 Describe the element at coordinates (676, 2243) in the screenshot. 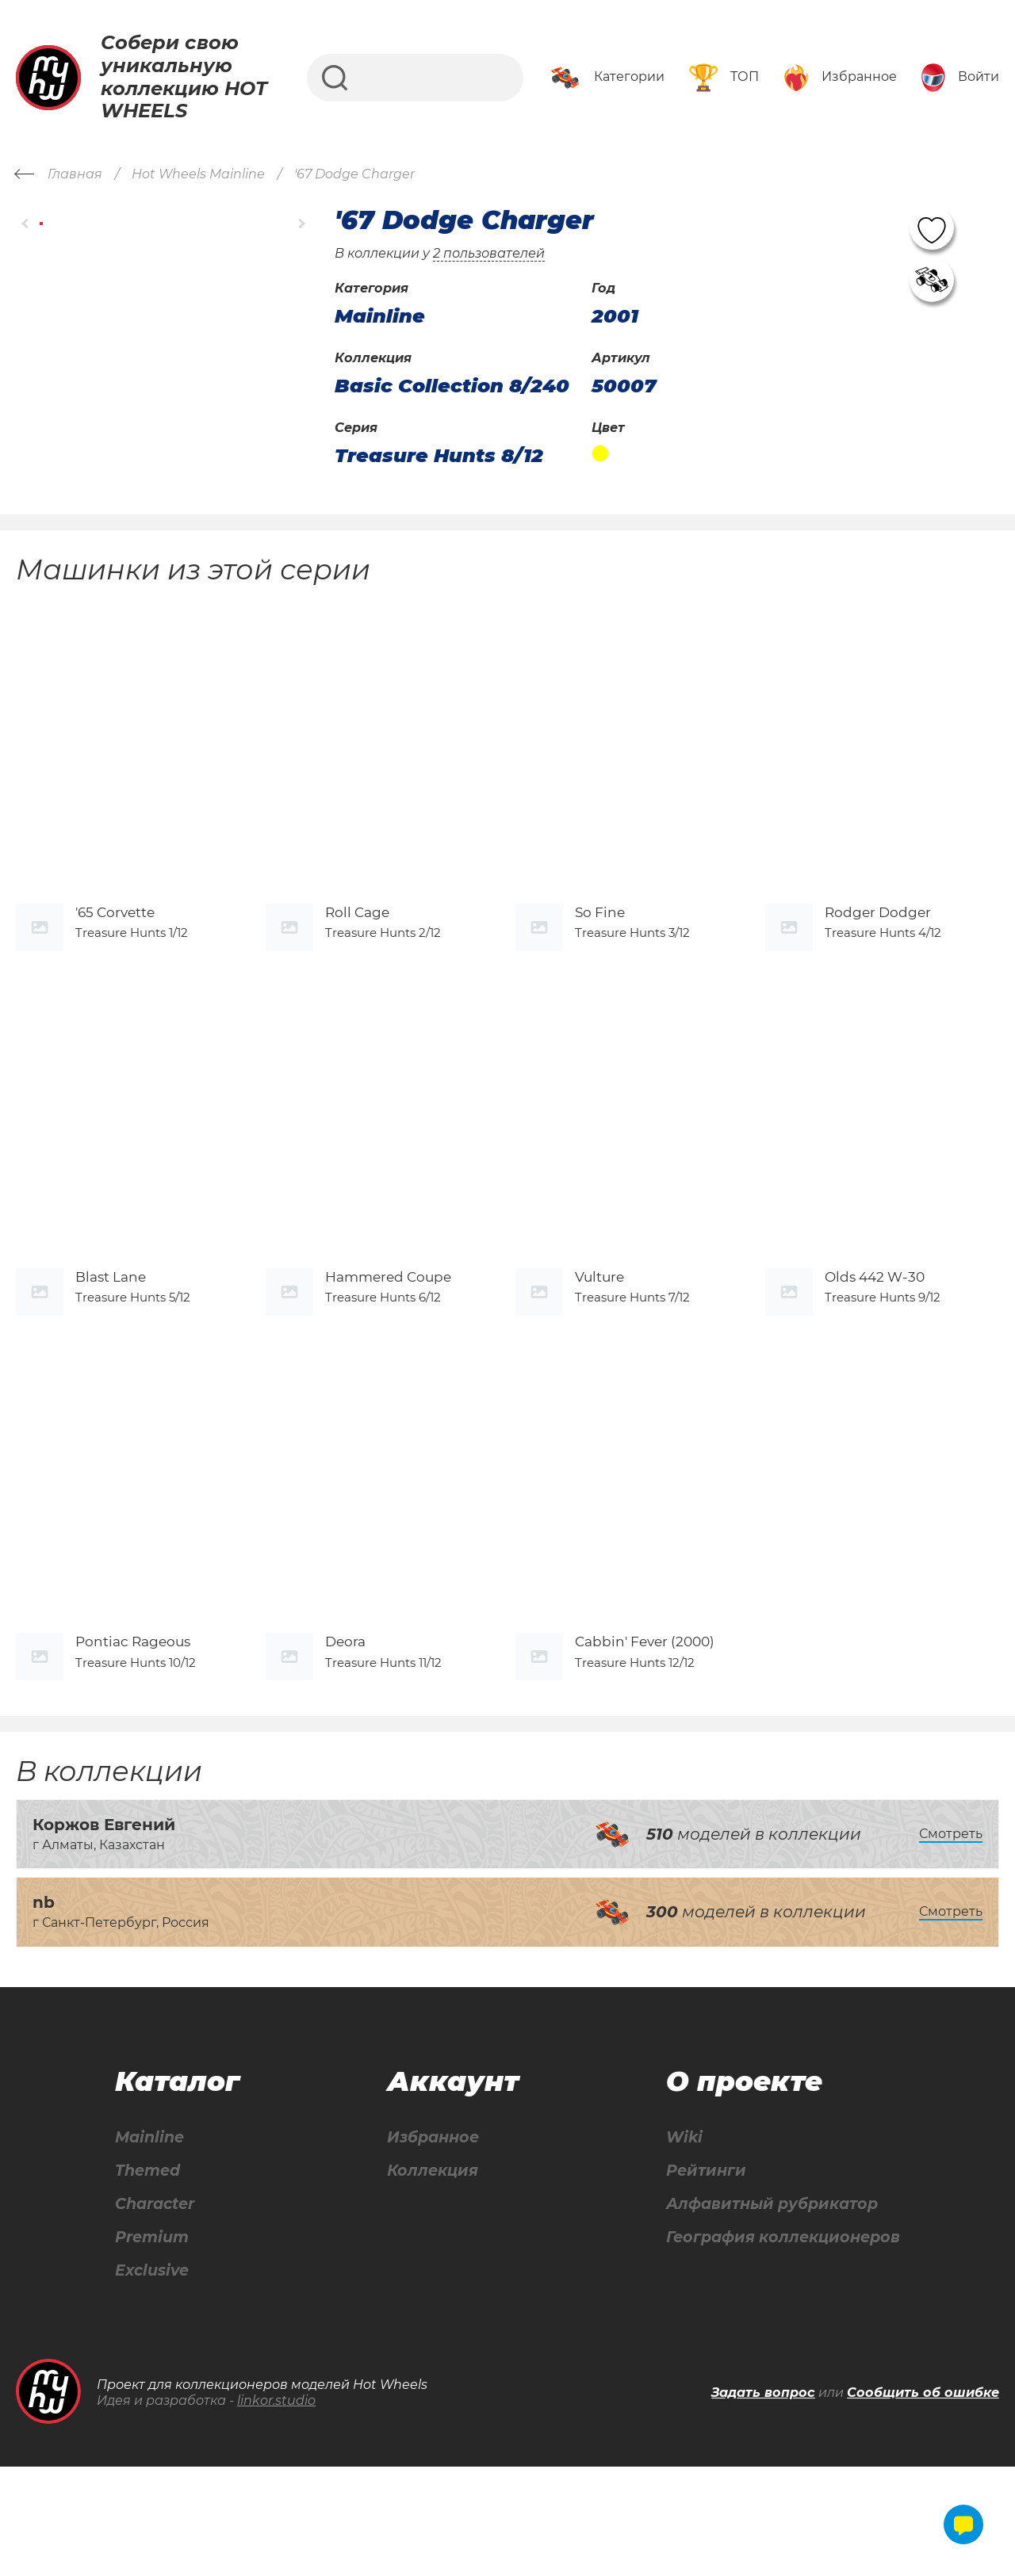

I see `Wiki` at that location.